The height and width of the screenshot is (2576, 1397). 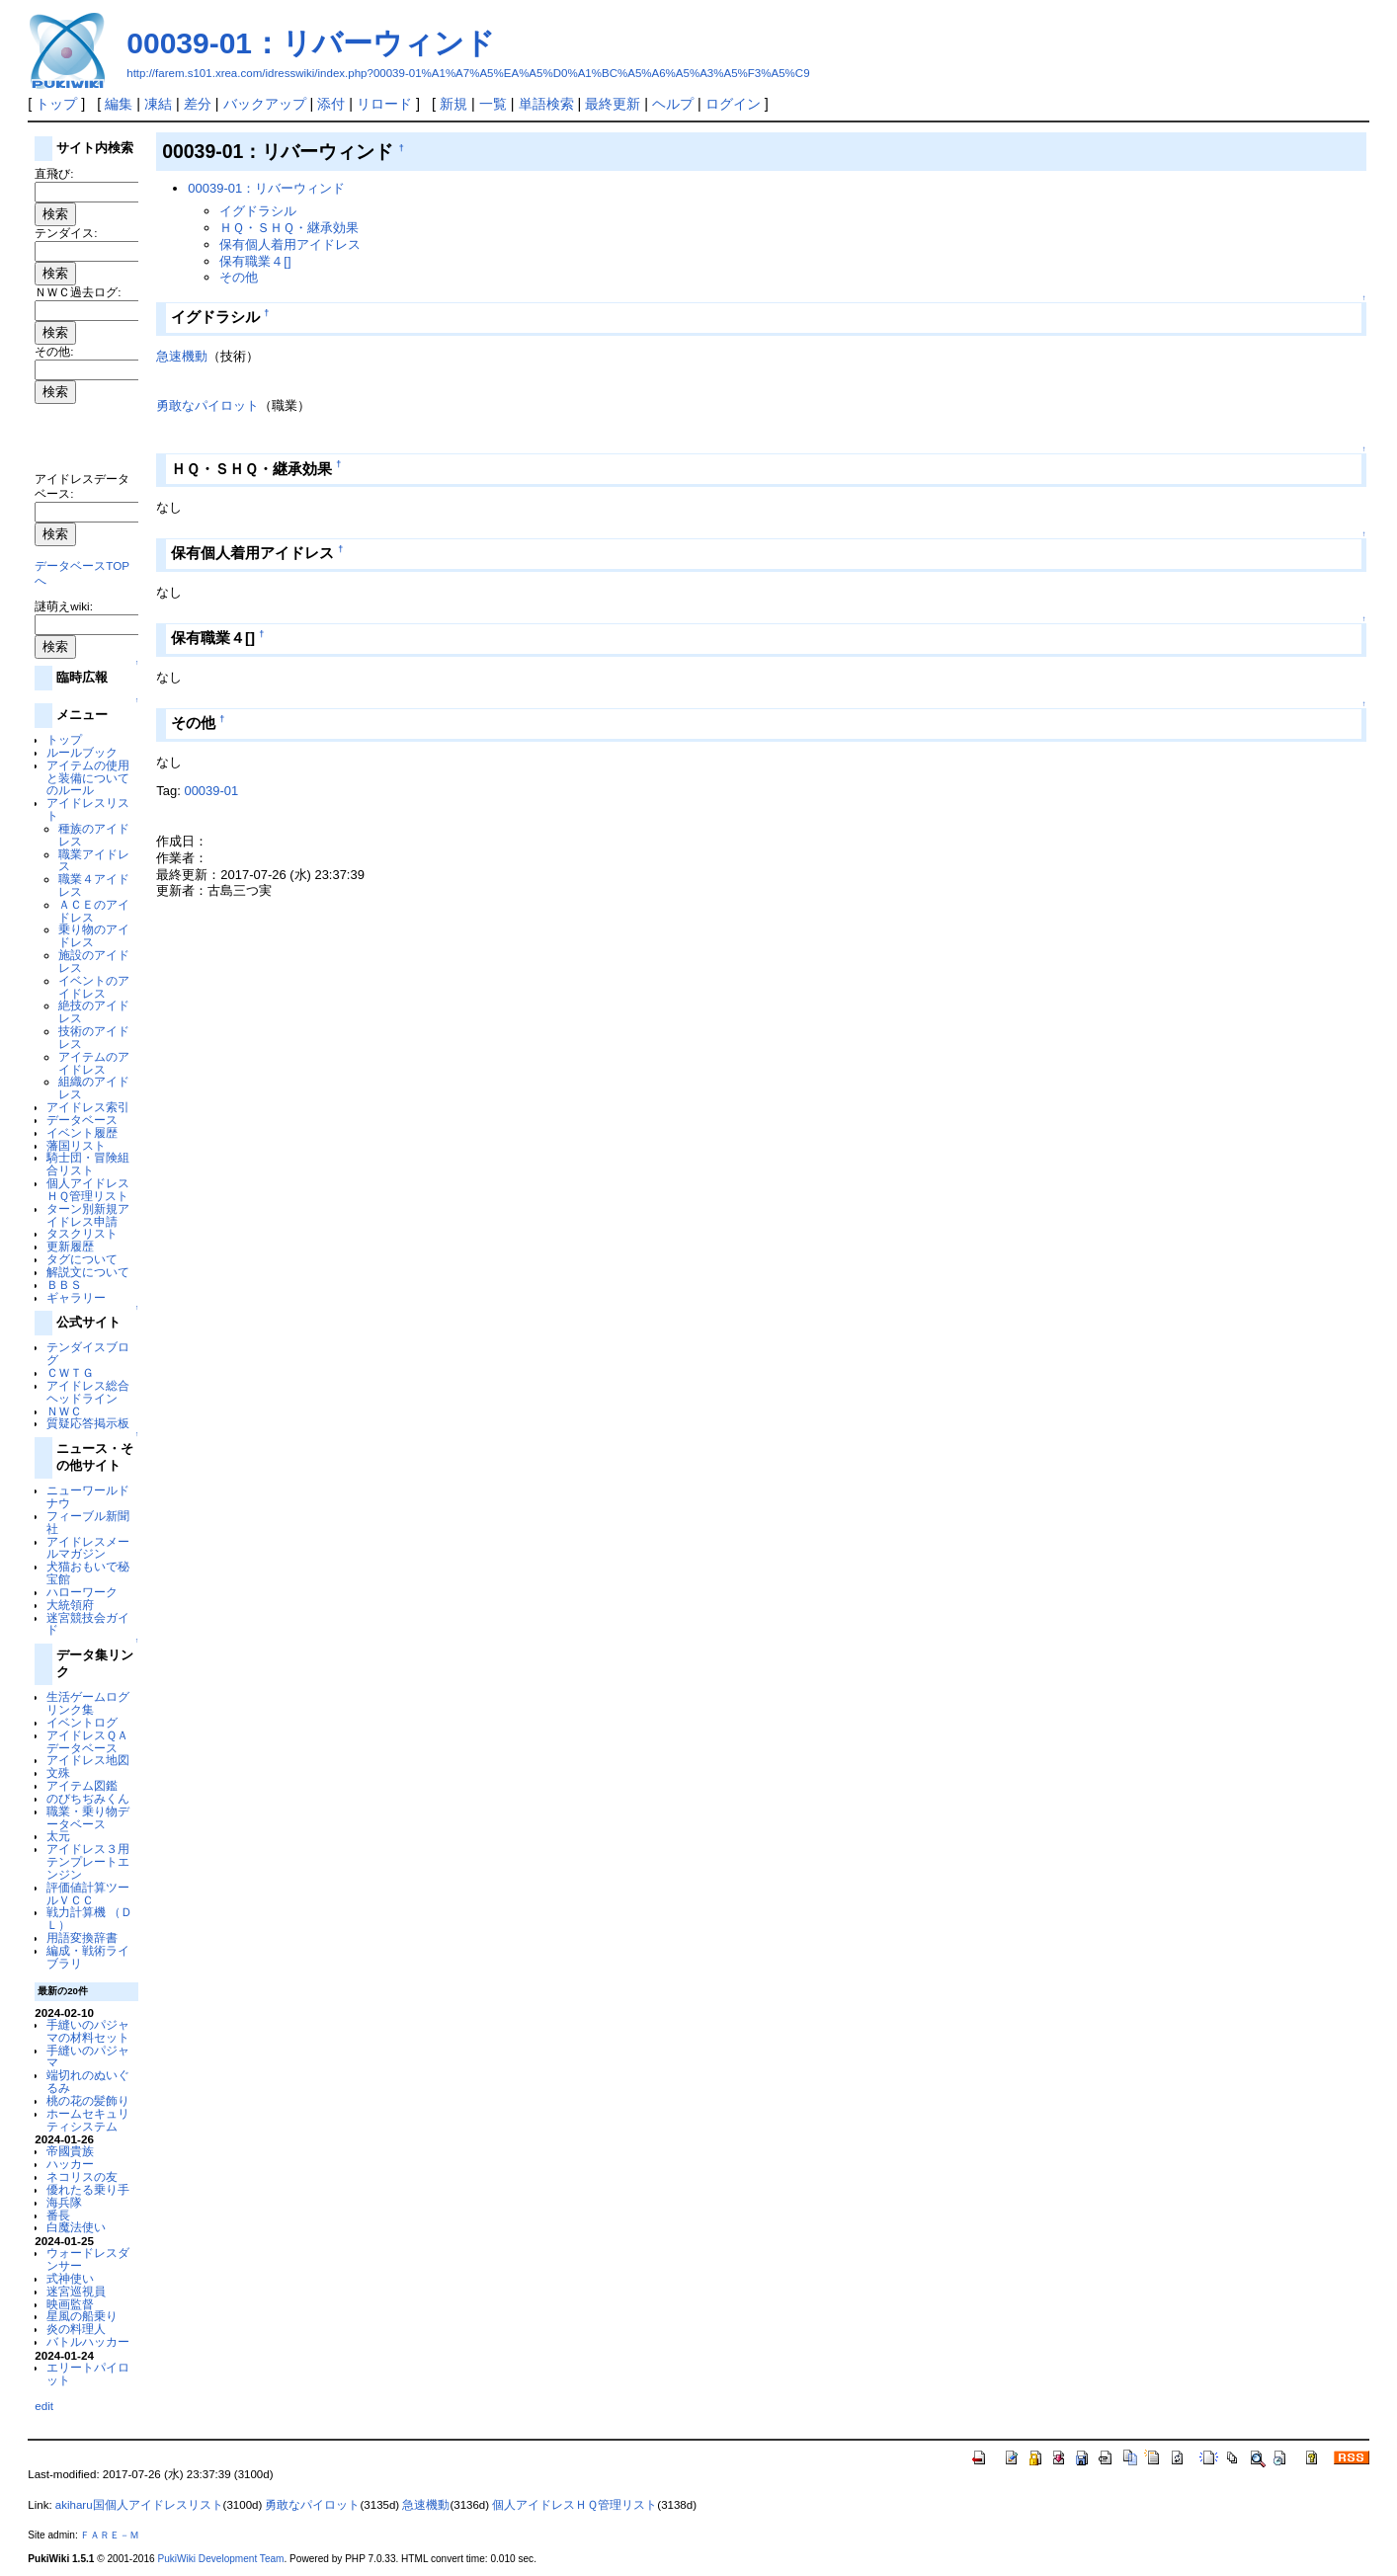 What do you see at coordinates (87, 1422) in the screenshot?
I see `質疑応答掲示板` at bounding box center [87, 1422].